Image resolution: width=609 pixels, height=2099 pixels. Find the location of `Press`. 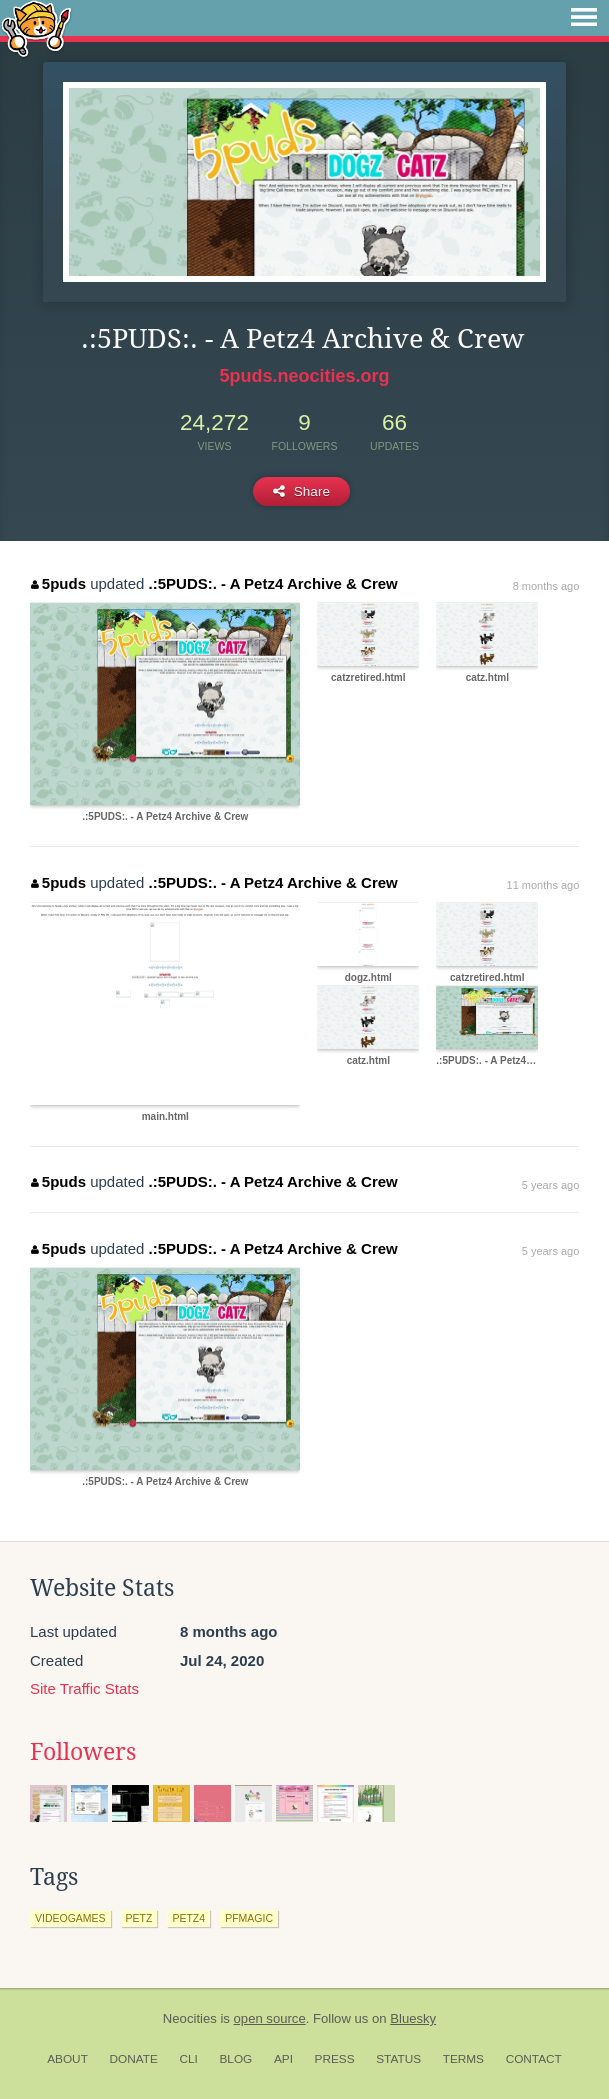

Press is located at coordinates (335, 2059).